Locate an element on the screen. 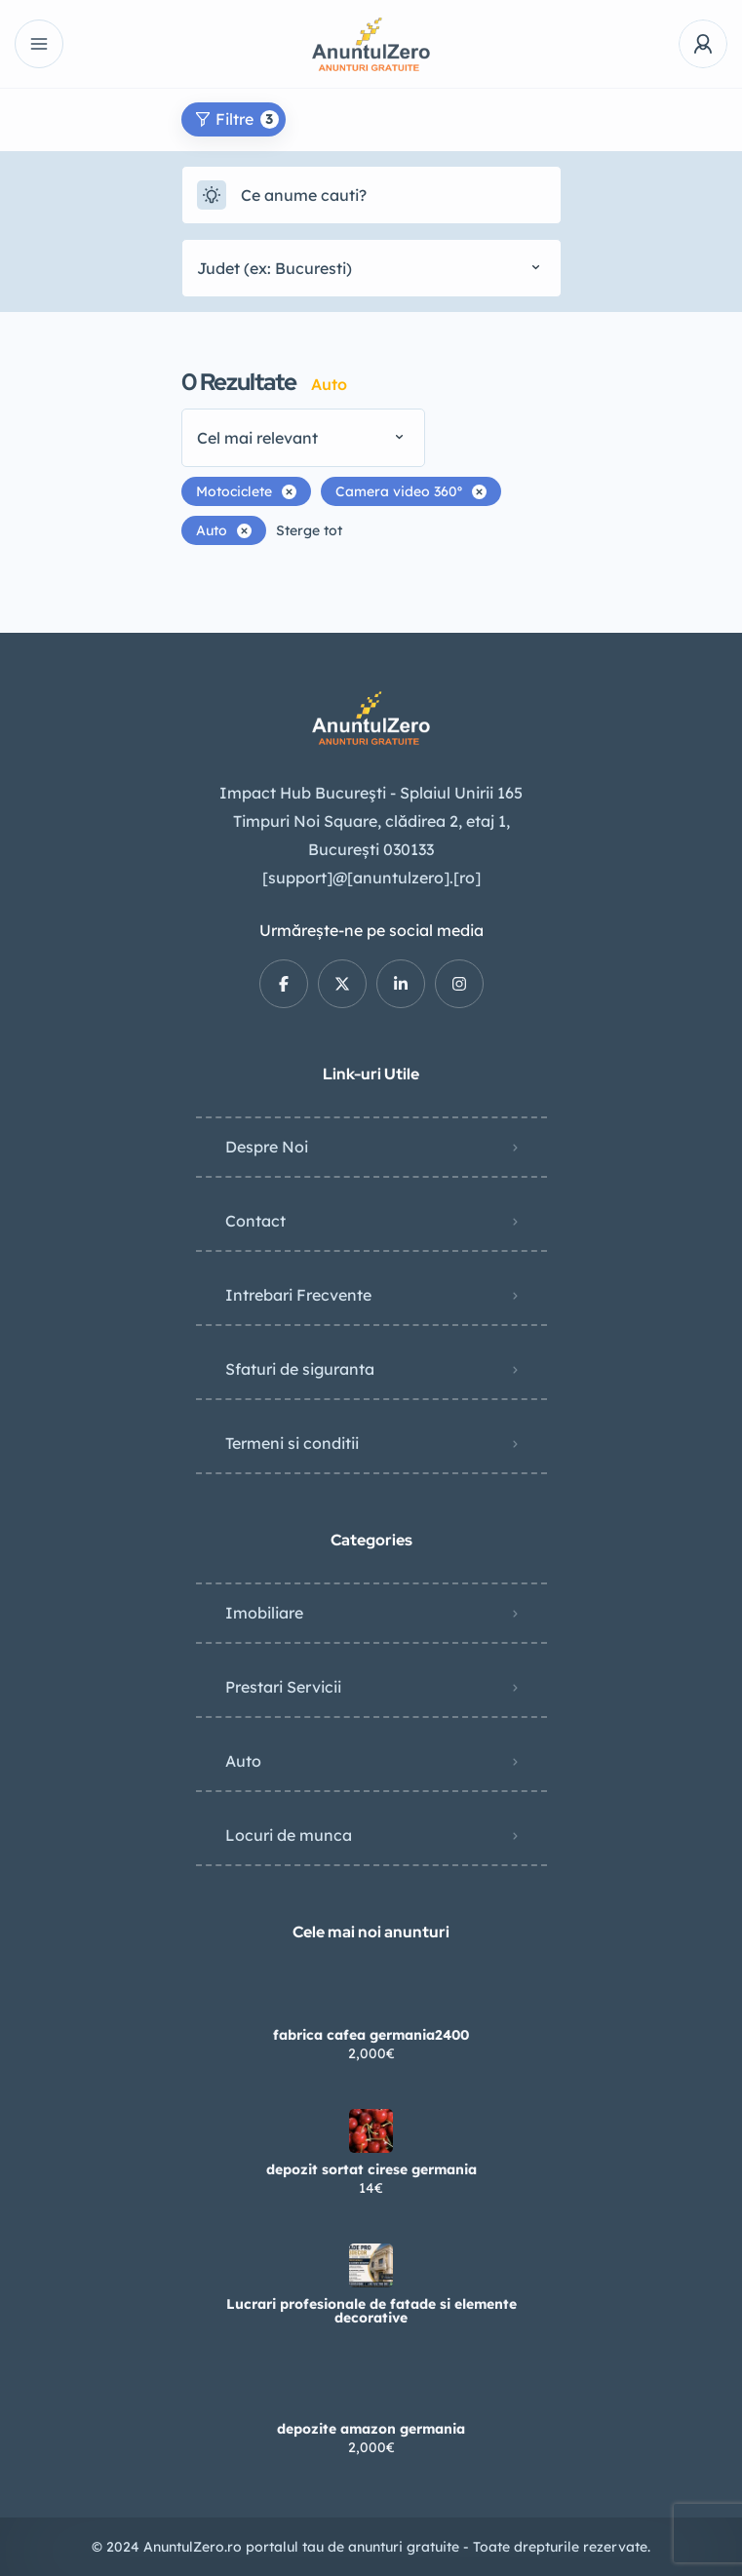 This screenshot has height=2576, width=742. Intrebari Frecvente is located at coordinates (298, 1295).